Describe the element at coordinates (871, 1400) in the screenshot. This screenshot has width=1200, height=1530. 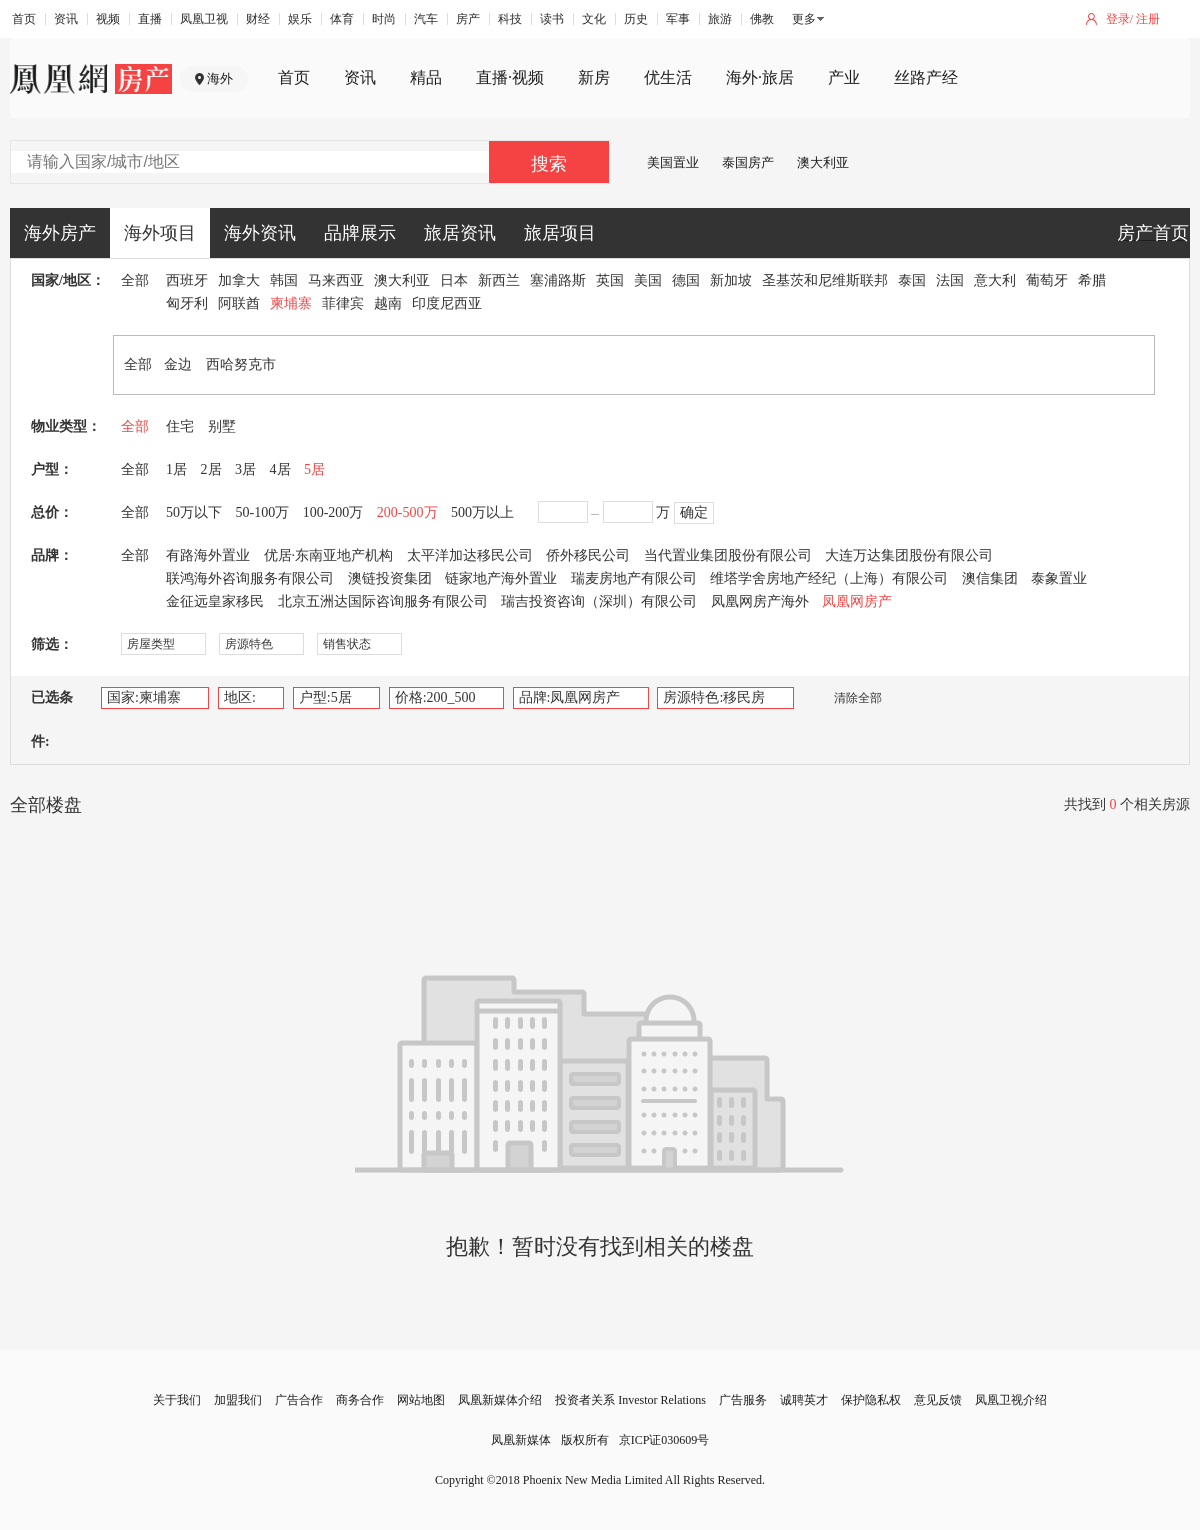
I see `保护隐私权` at that location.